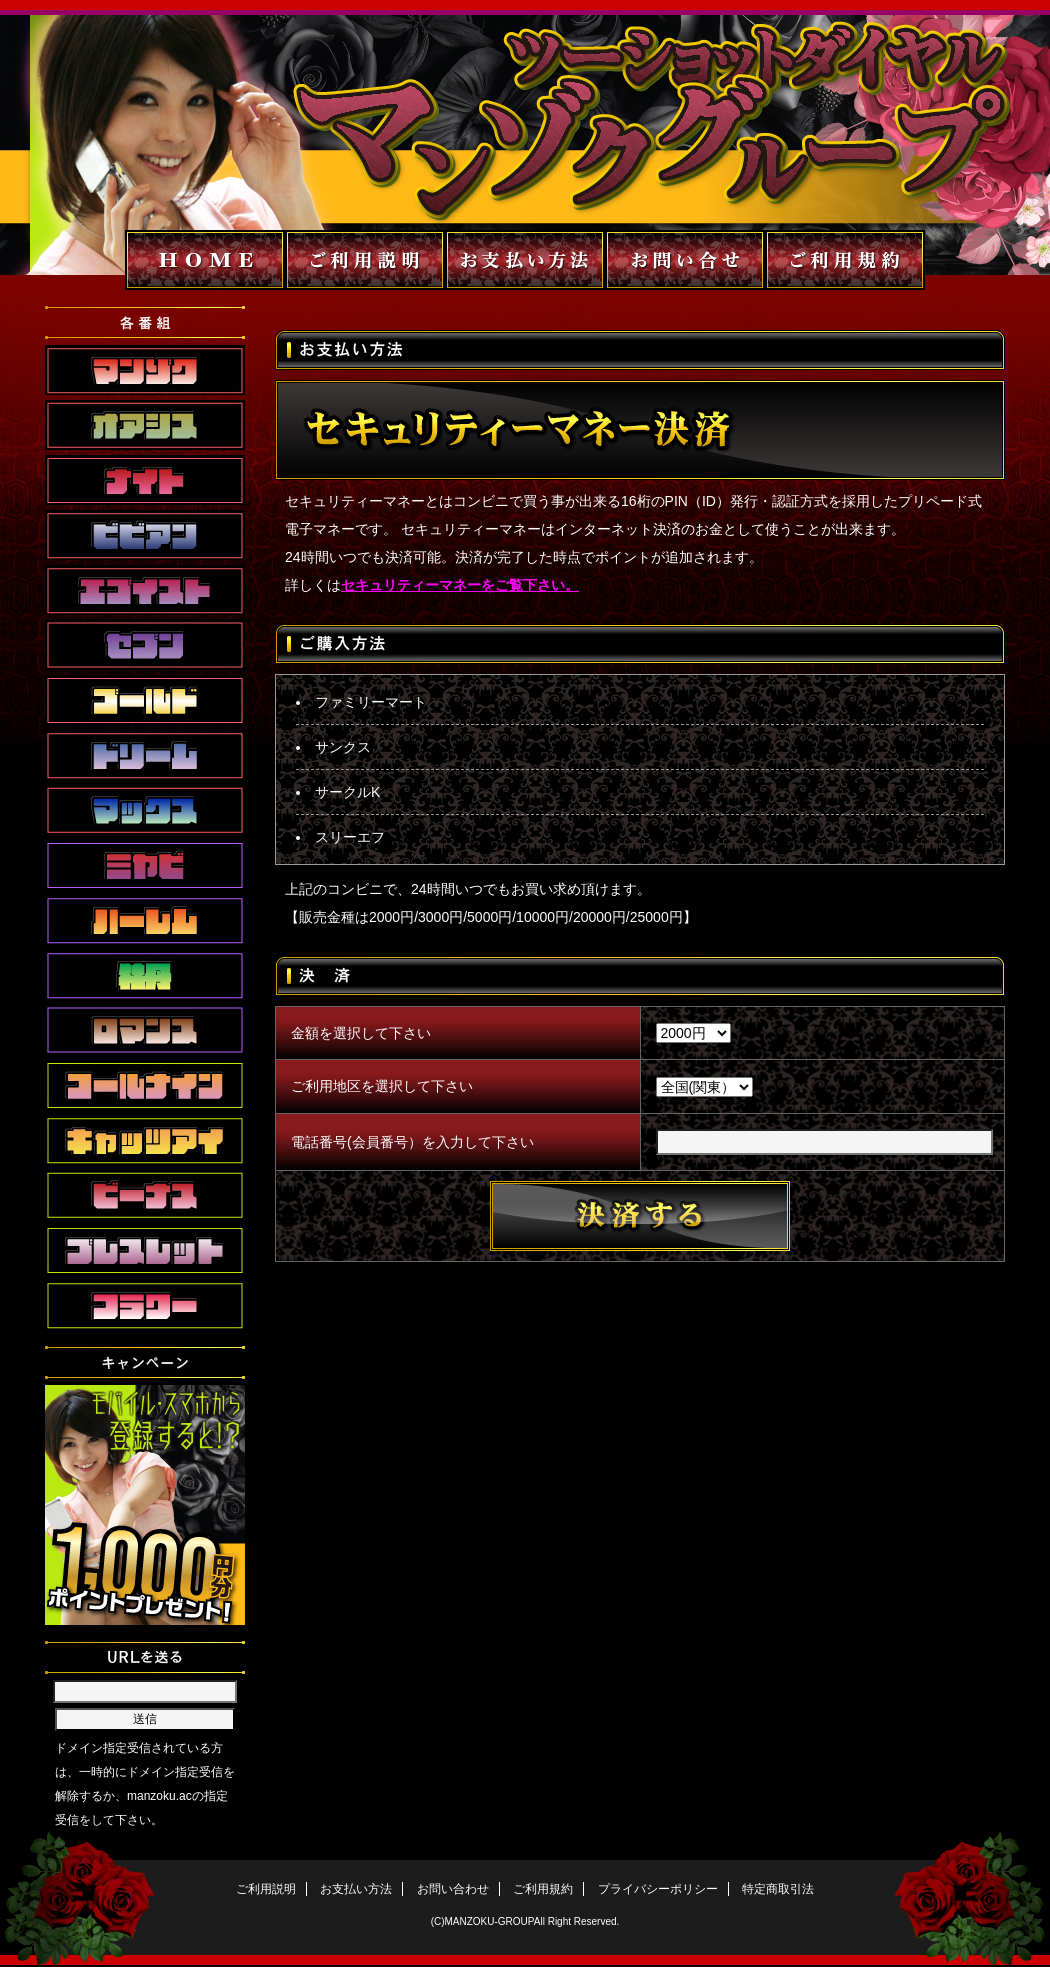 Image resolution: width=1050 pixels, height=1967 pixels. I want to click on セキュリティーマネーをご覧下さい。, so click(460, 585).